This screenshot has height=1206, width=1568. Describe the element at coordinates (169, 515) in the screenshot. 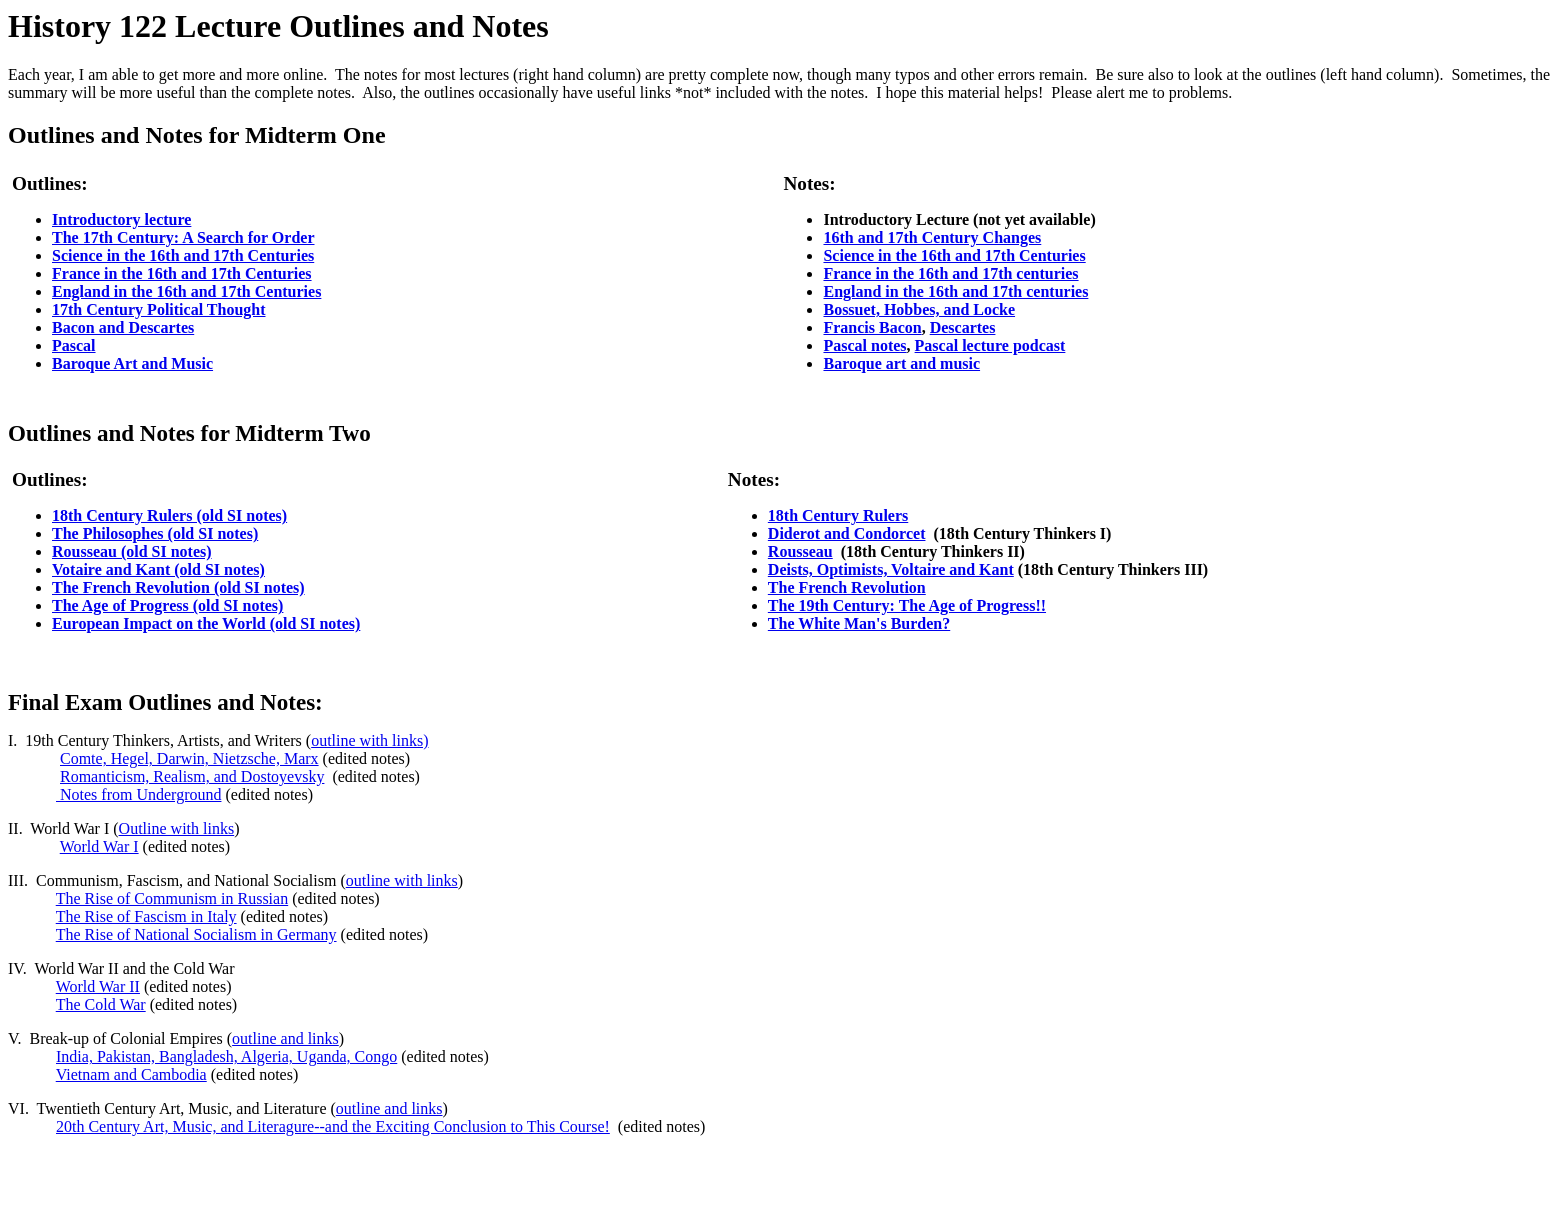

I see `18th Century Rulers (old SI notes)` at that location.